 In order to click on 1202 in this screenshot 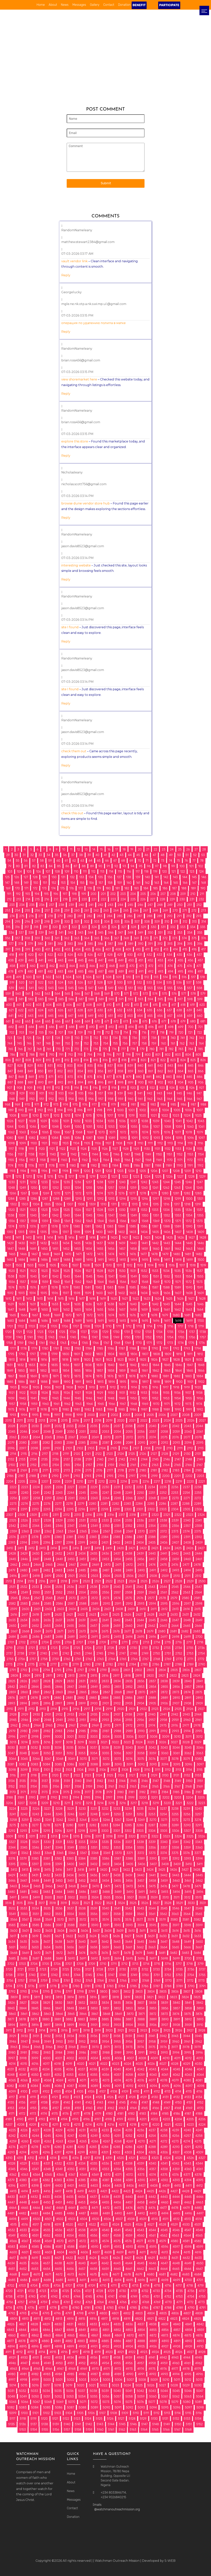, I will do `click(109, 1171)`.